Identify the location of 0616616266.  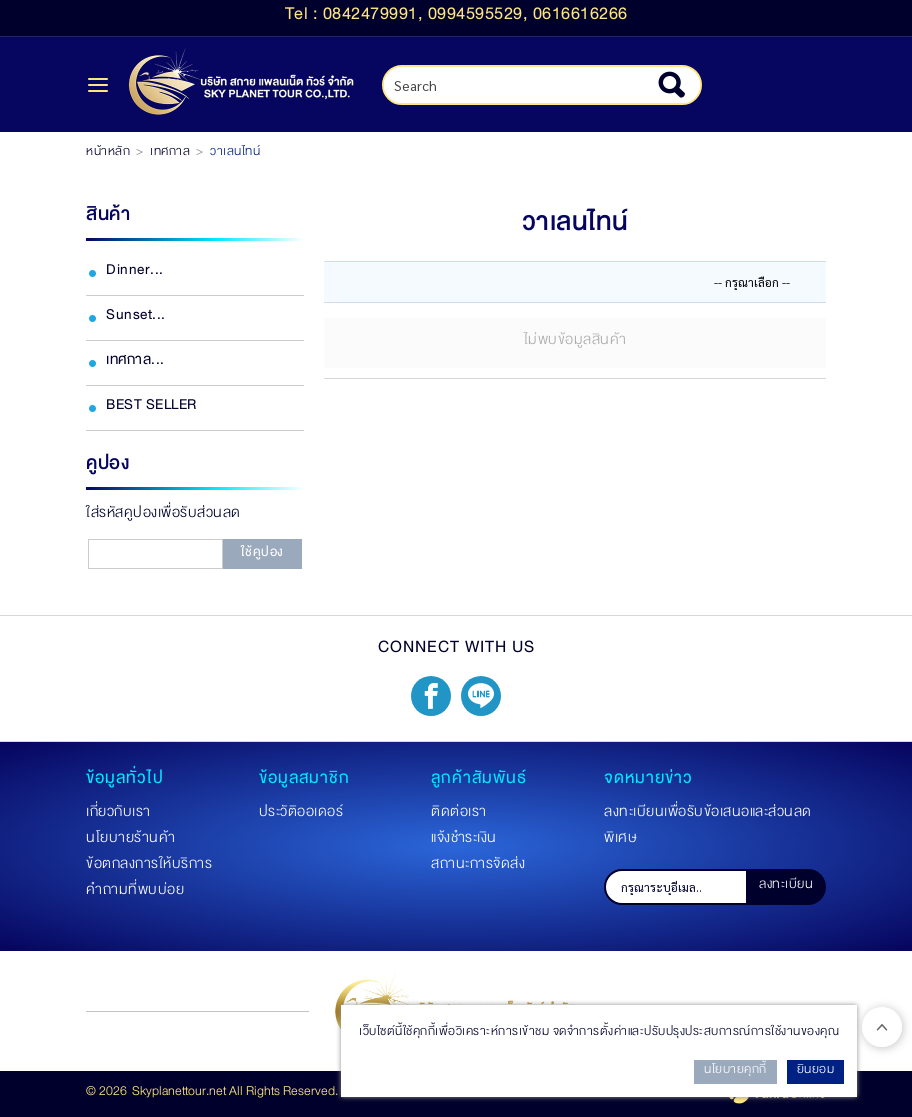
(580, 18).